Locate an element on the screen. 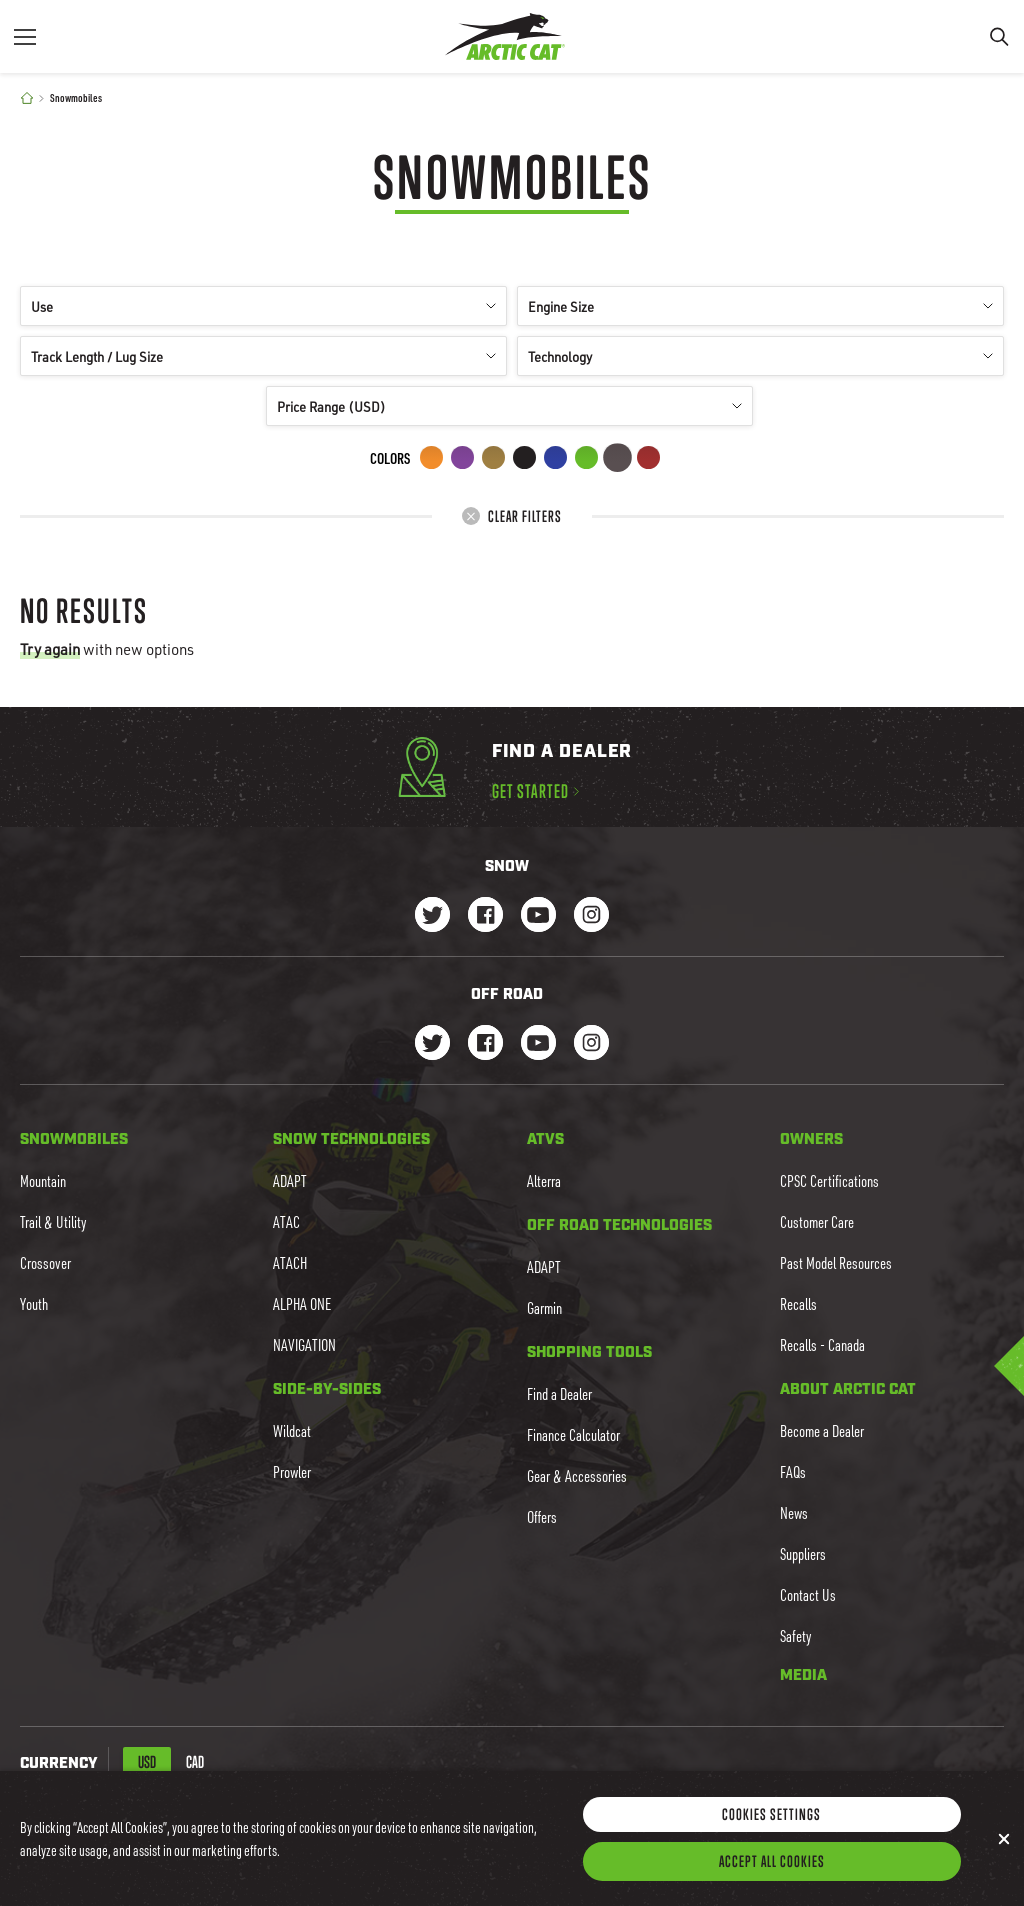  [Close] is located at coordinates (1004, 1854).